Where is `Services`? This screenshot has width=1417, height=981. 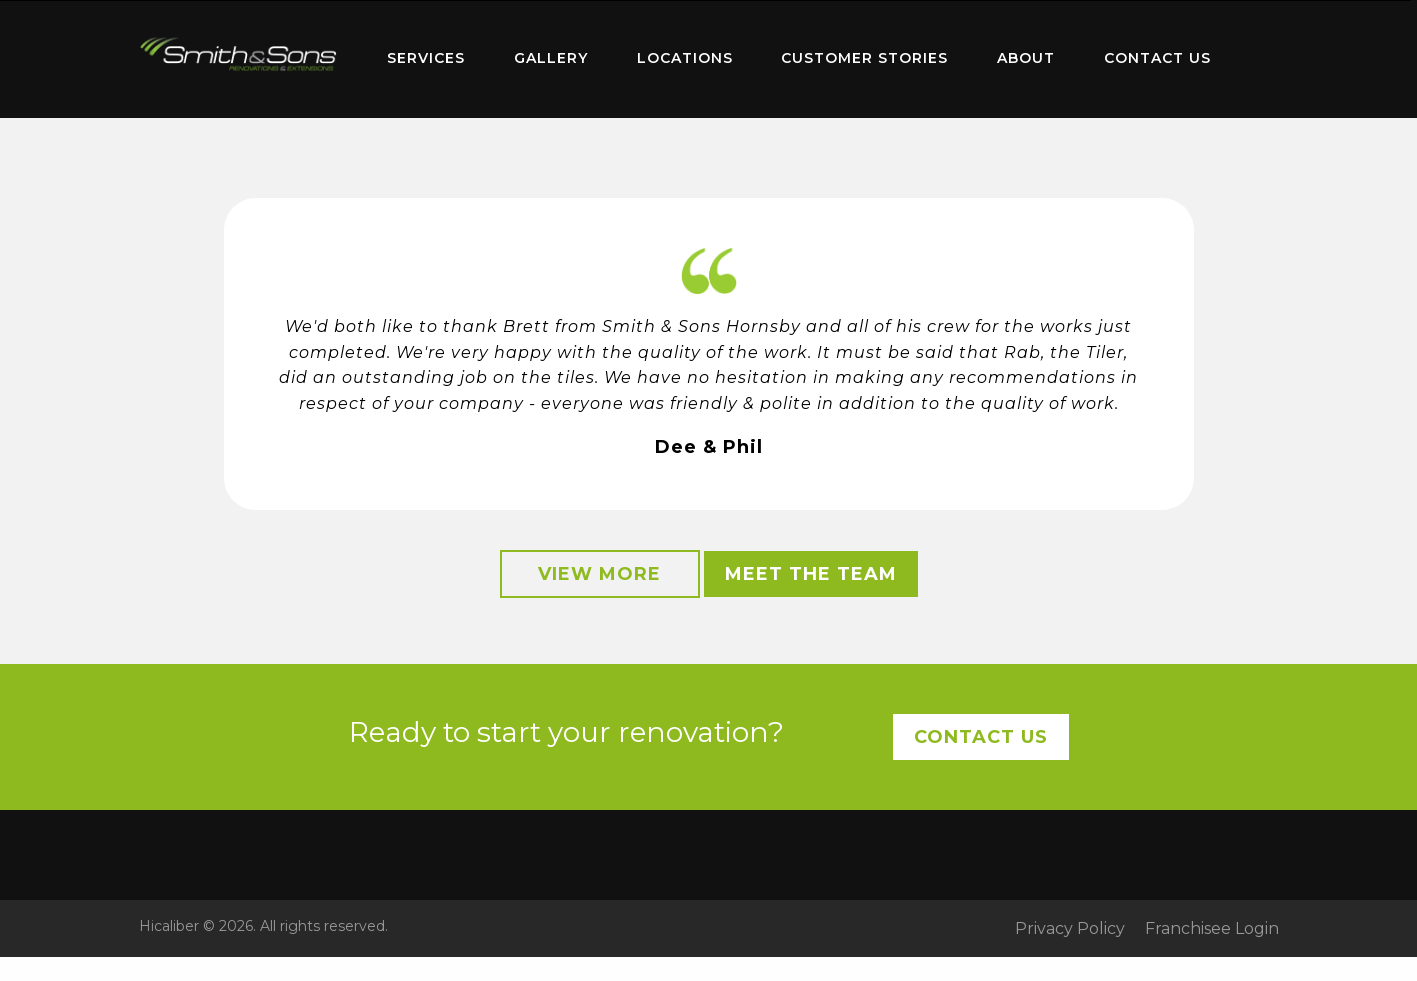 Services is located at coordinates (426, 58).